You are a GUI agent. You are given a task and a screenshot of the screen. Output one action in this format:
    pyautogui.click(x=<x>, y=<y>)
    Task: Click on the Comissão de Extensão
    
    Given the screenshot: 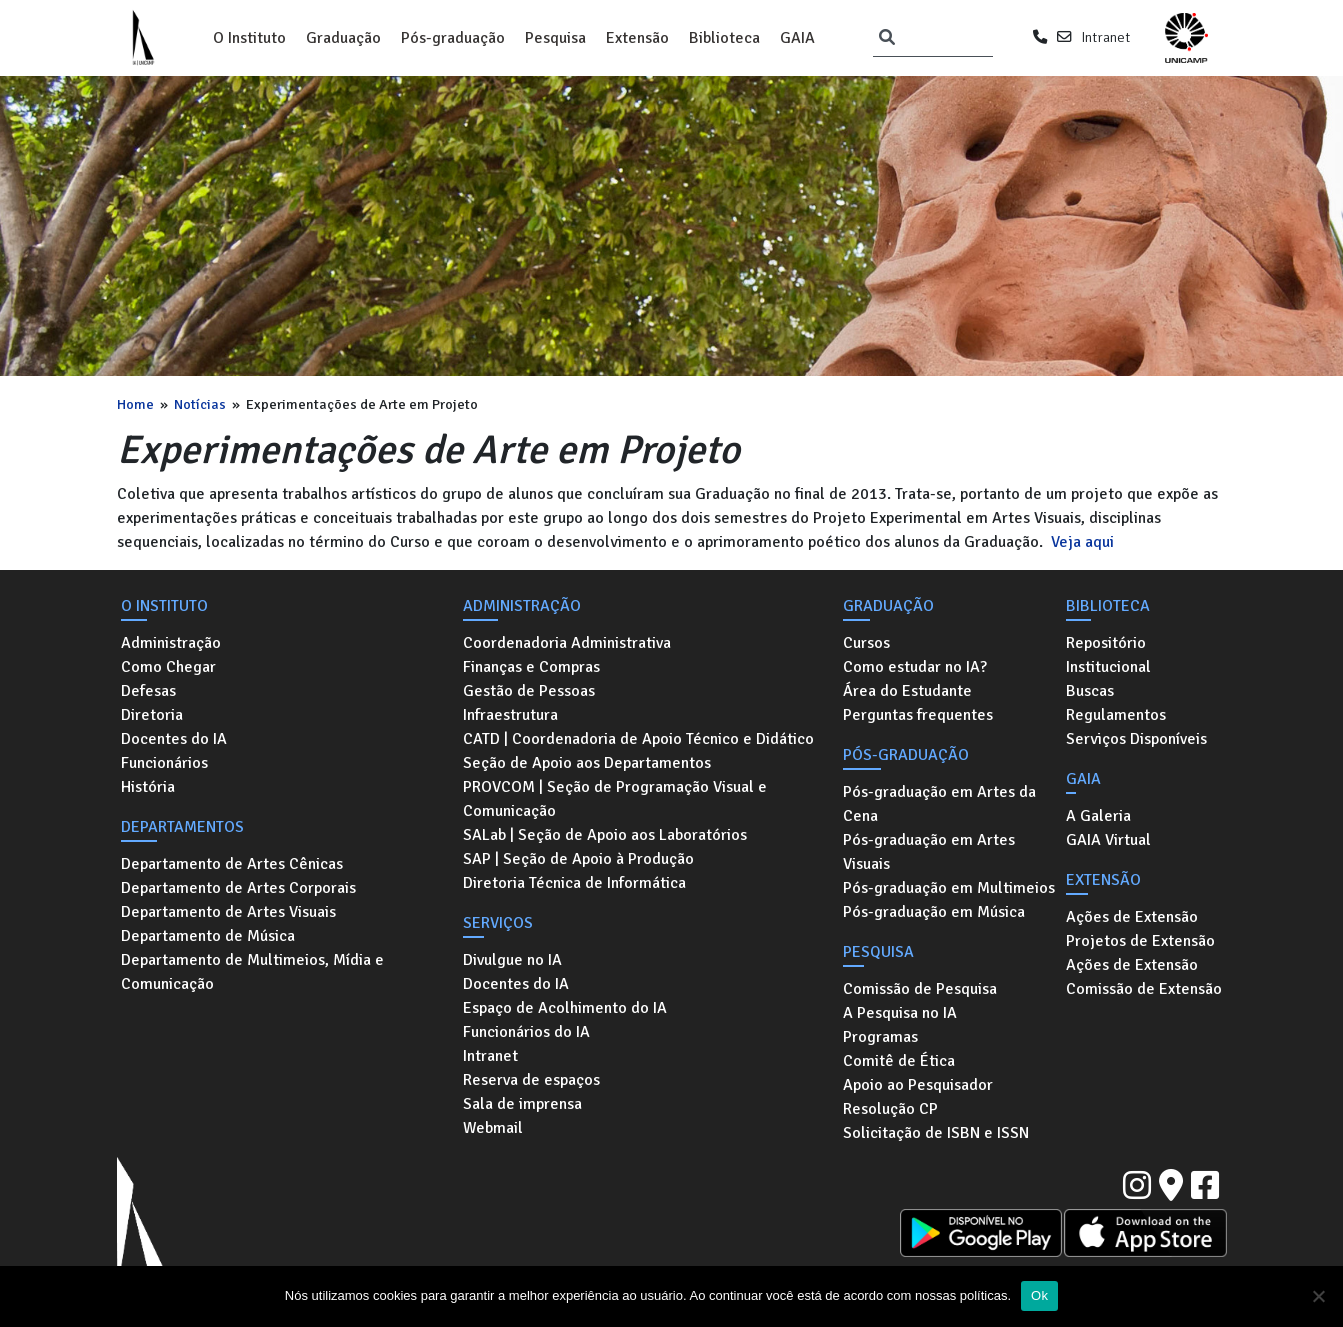 What is the action you would take?
    pyautogui.click(x=1144, y=989)
    